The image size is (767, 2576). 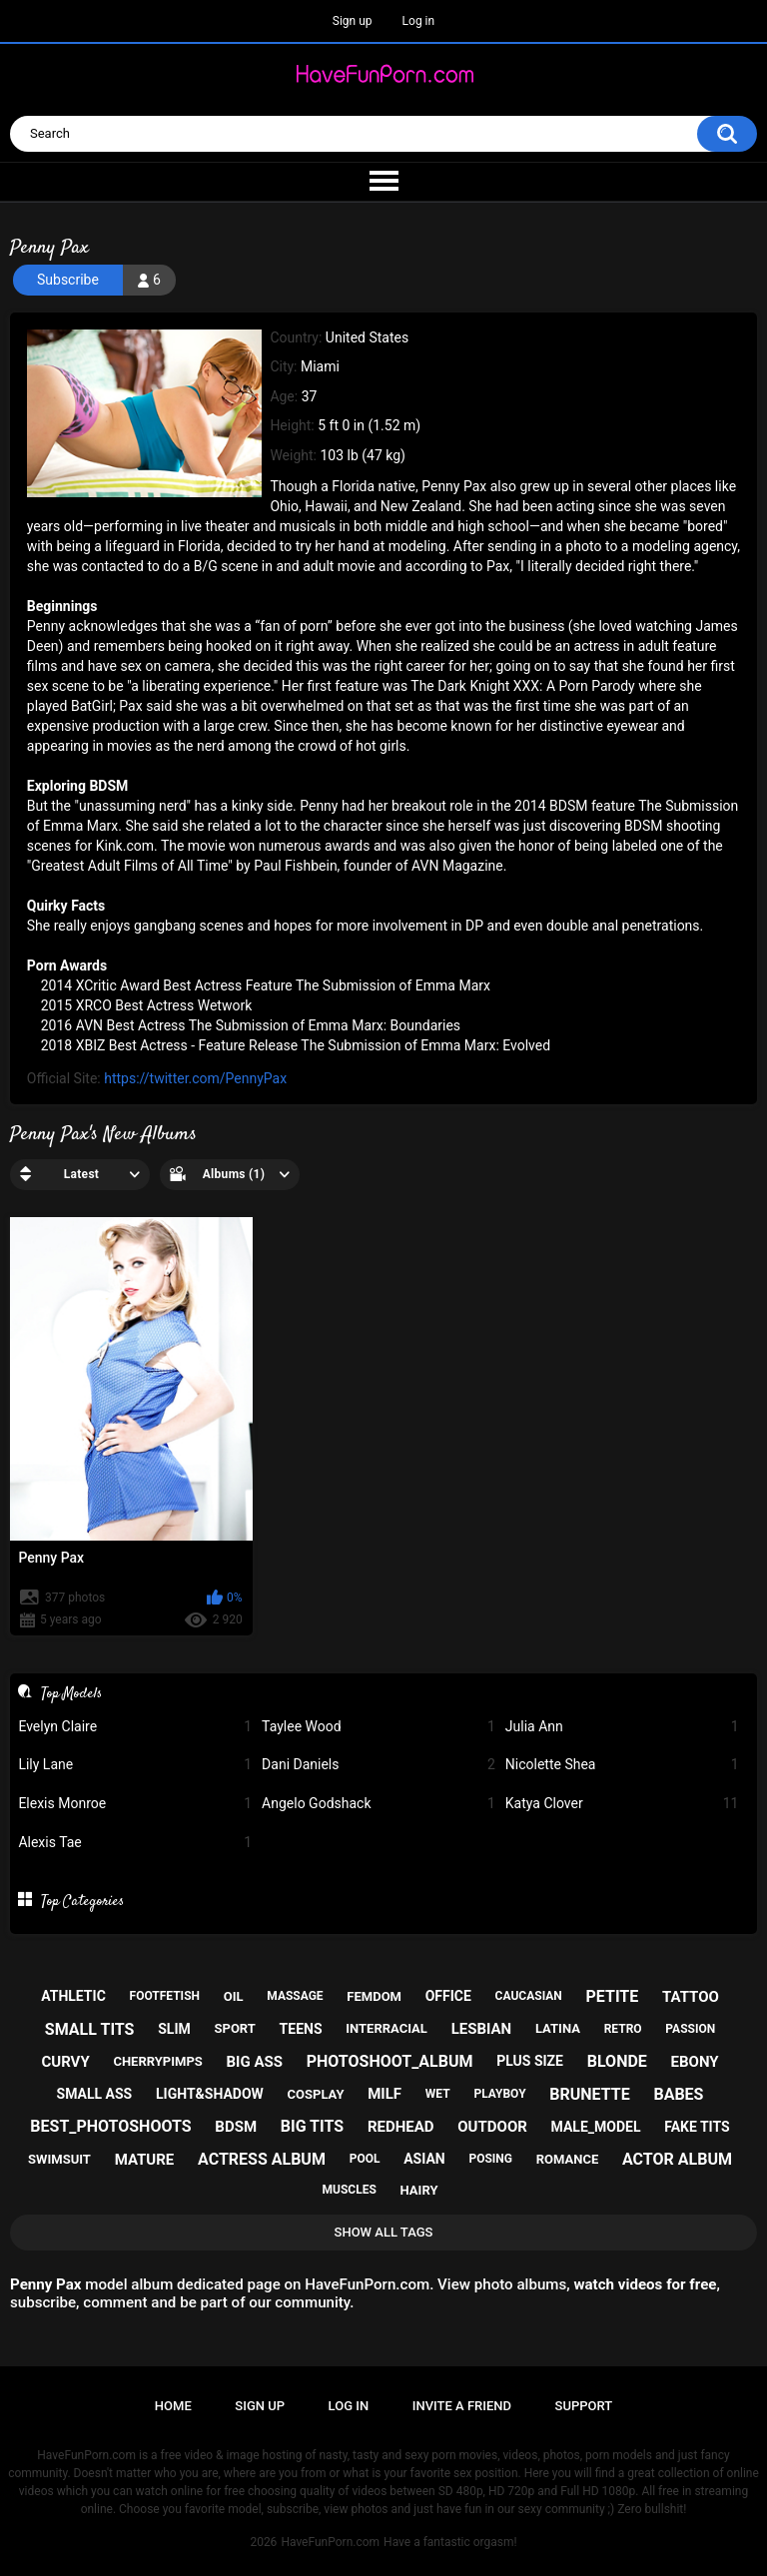 What do you see at coordinates (295, 1996) in the screenshot?
I see `massage` at bounding box center [295, 1996].